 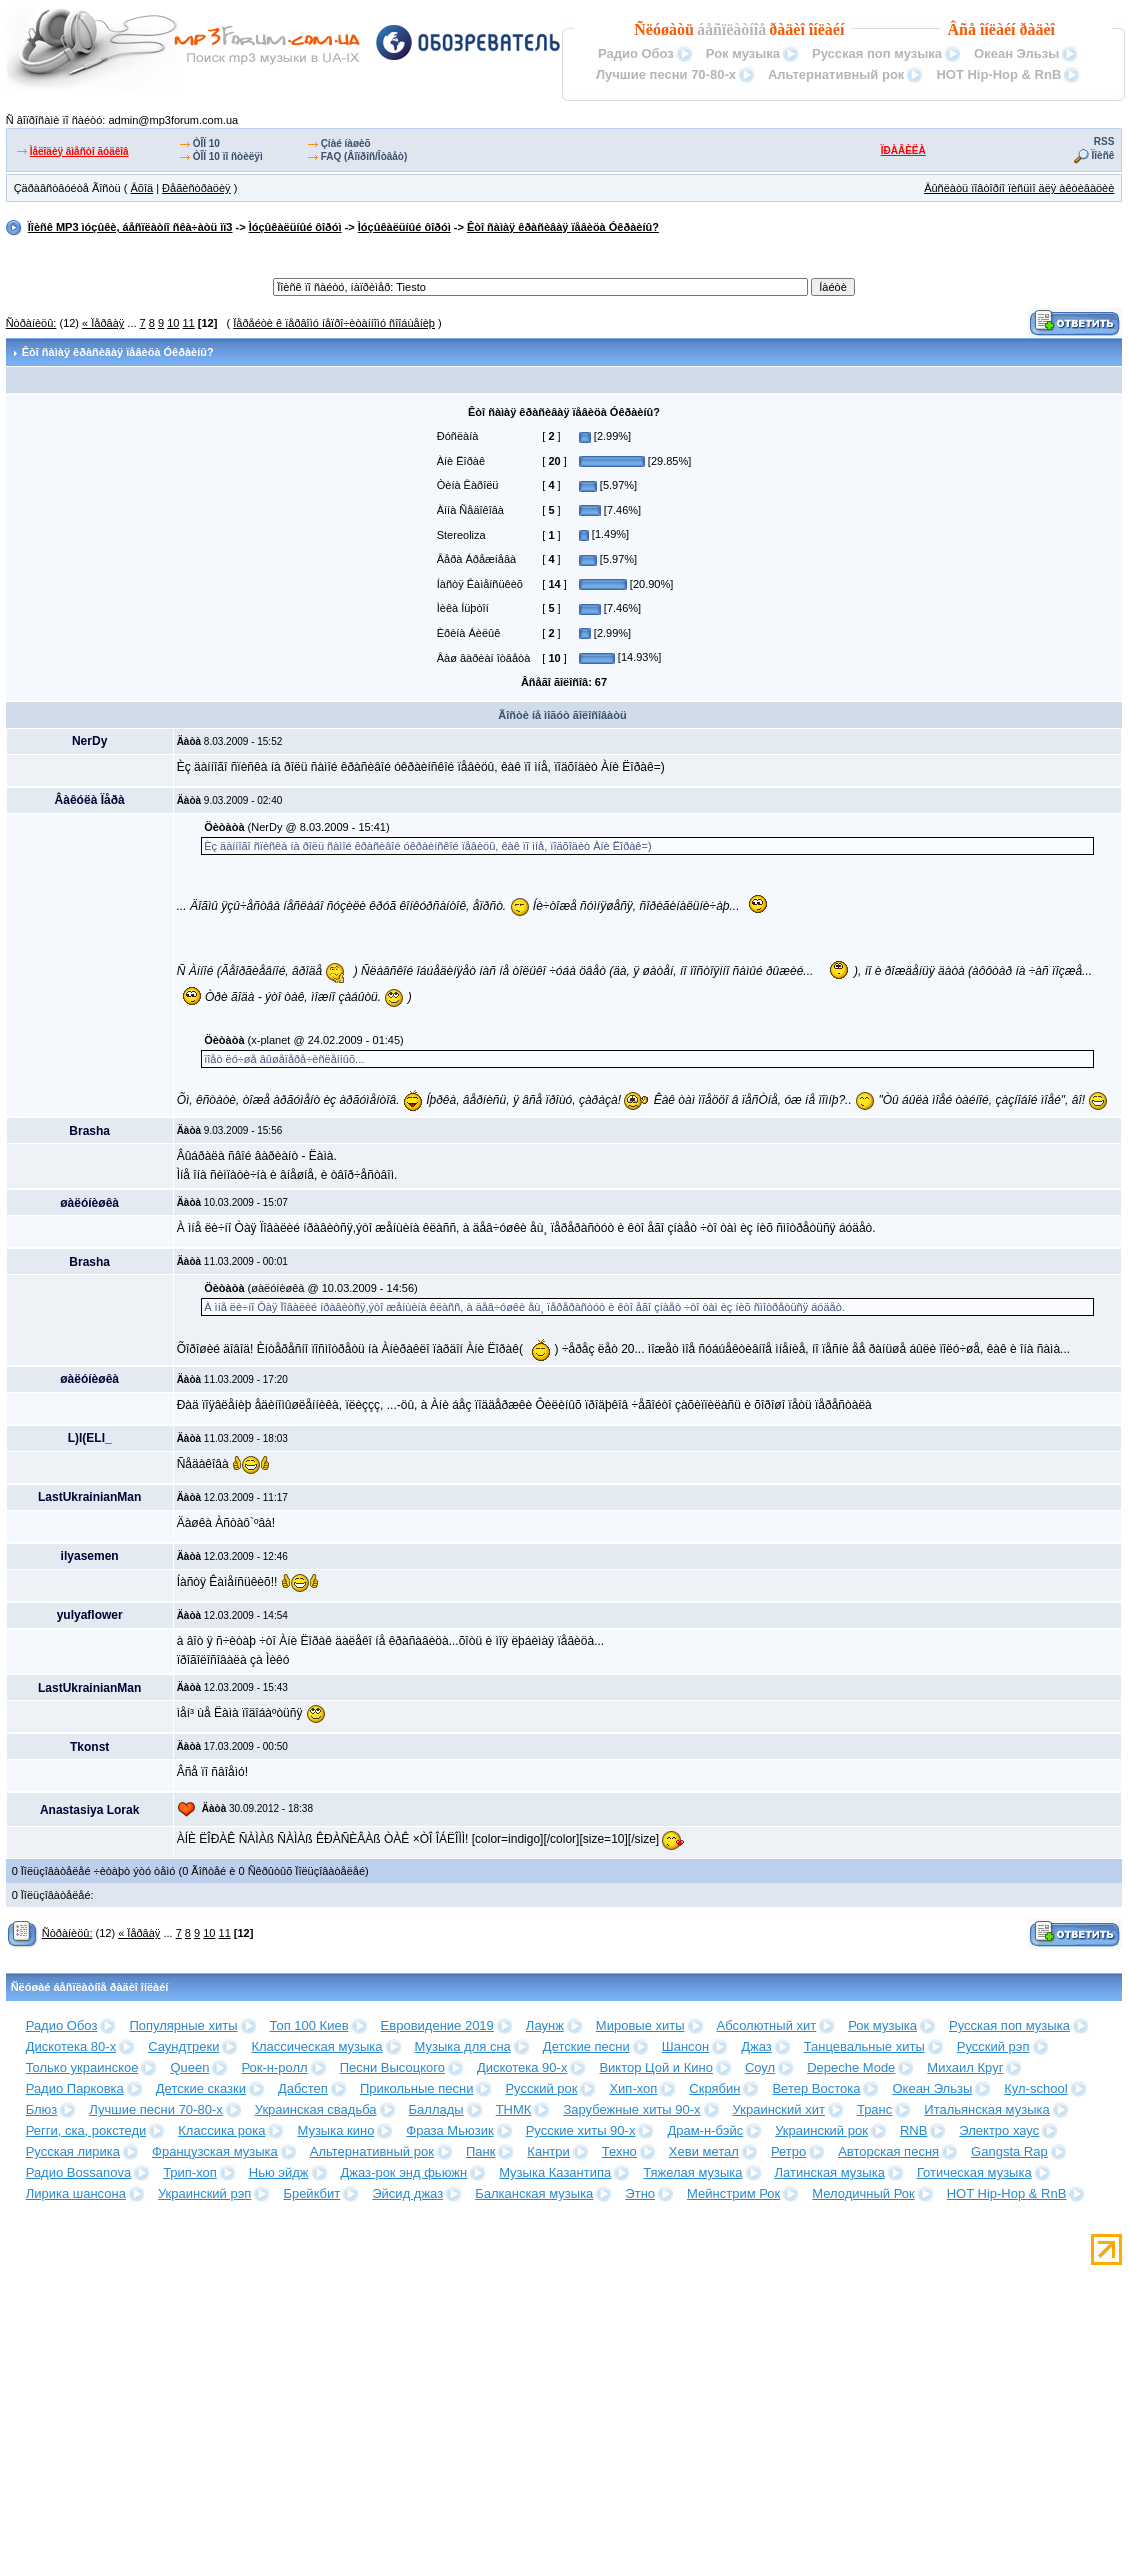 I want to click on Михаил Круг, so click(x=965, y=2067).